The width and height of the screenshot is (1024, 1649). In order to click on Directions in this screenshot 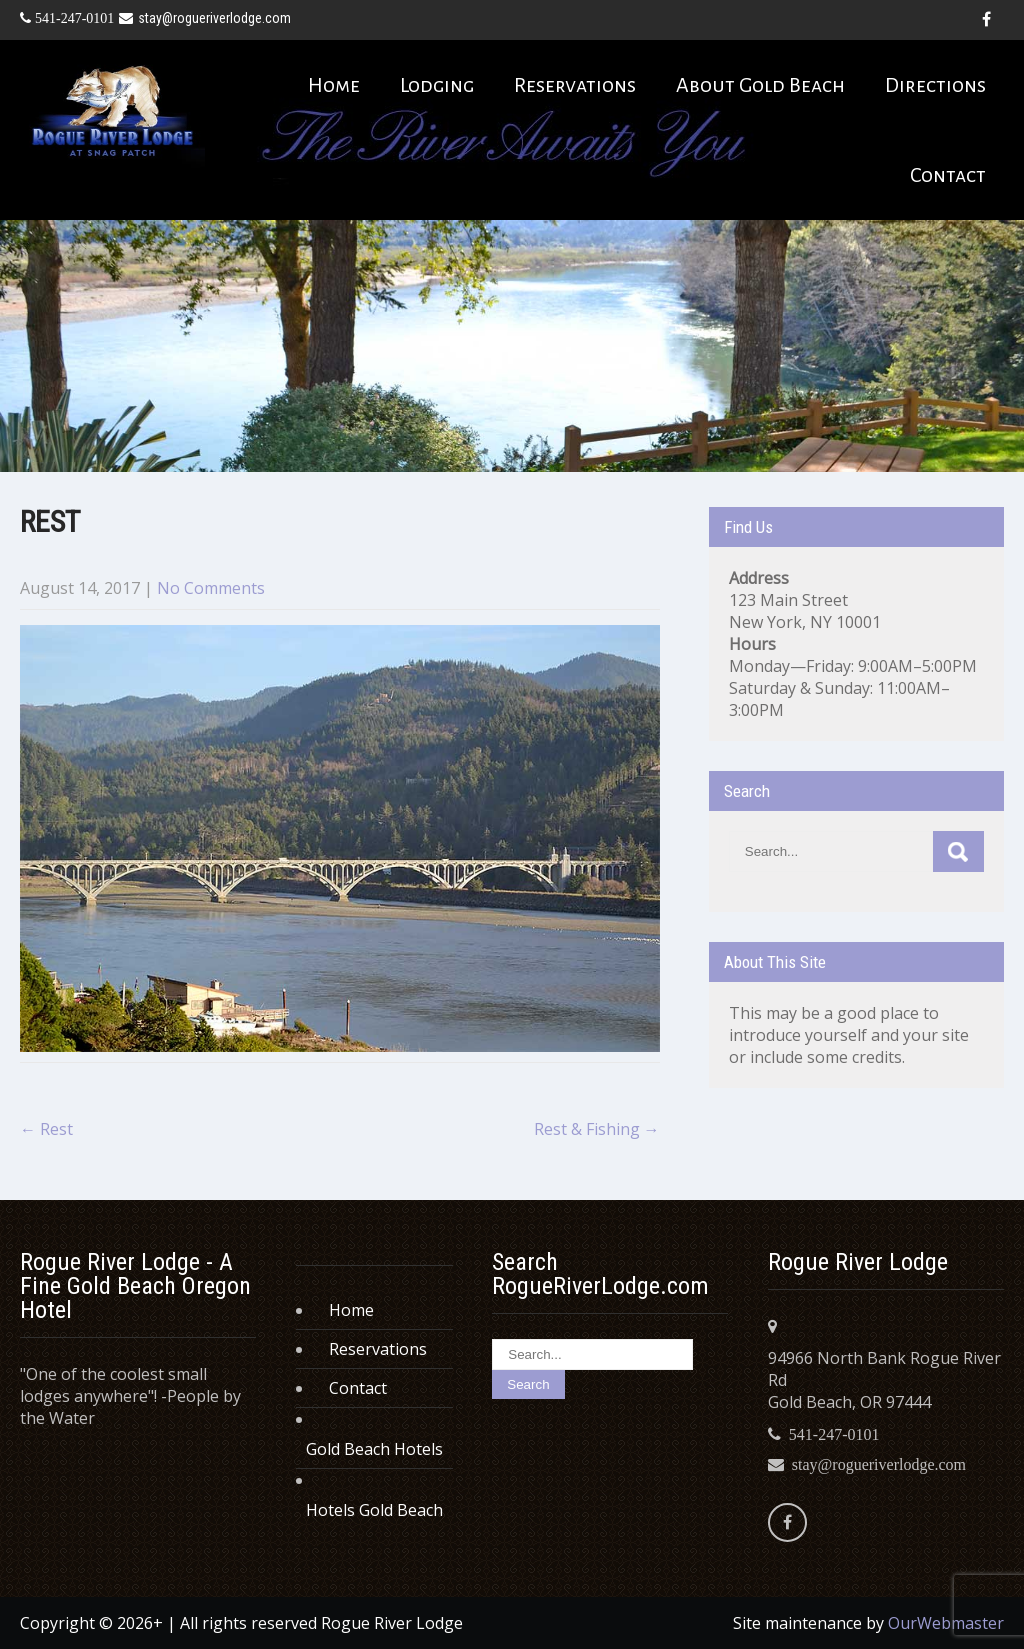, I will do `click(935, 85)`.